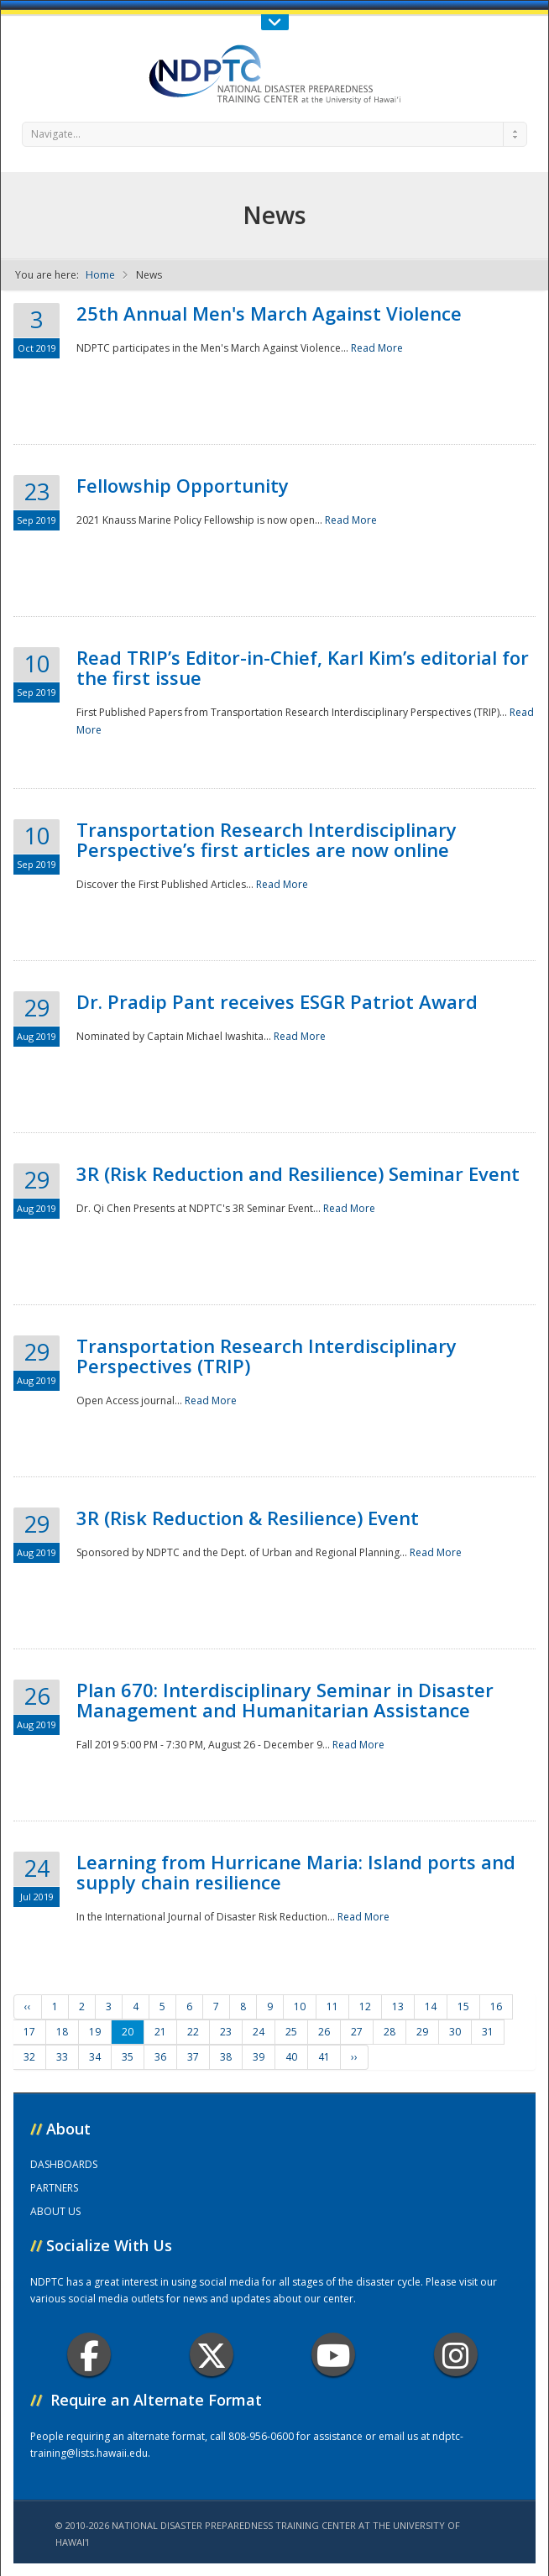 The height and width of the screenshot is (2576, 549). I want to click on 36, so click(160, 2057).